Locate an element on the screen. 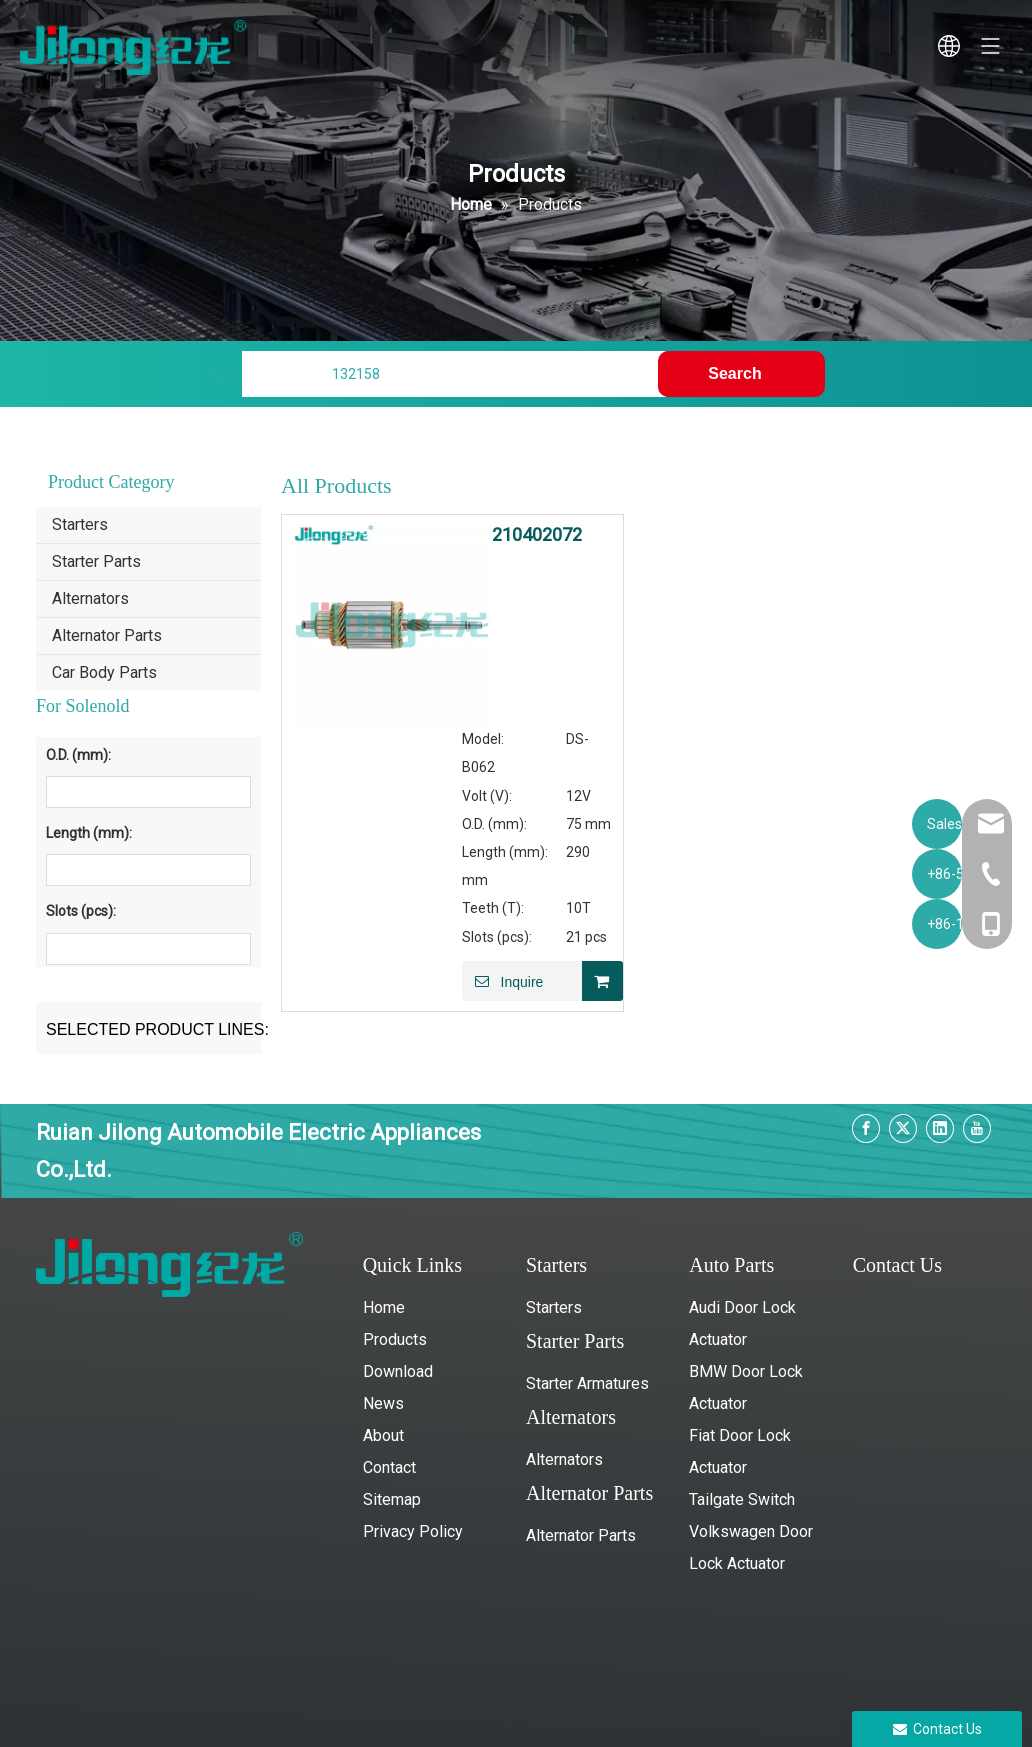  Contact is located at coordinates (389, 1467).